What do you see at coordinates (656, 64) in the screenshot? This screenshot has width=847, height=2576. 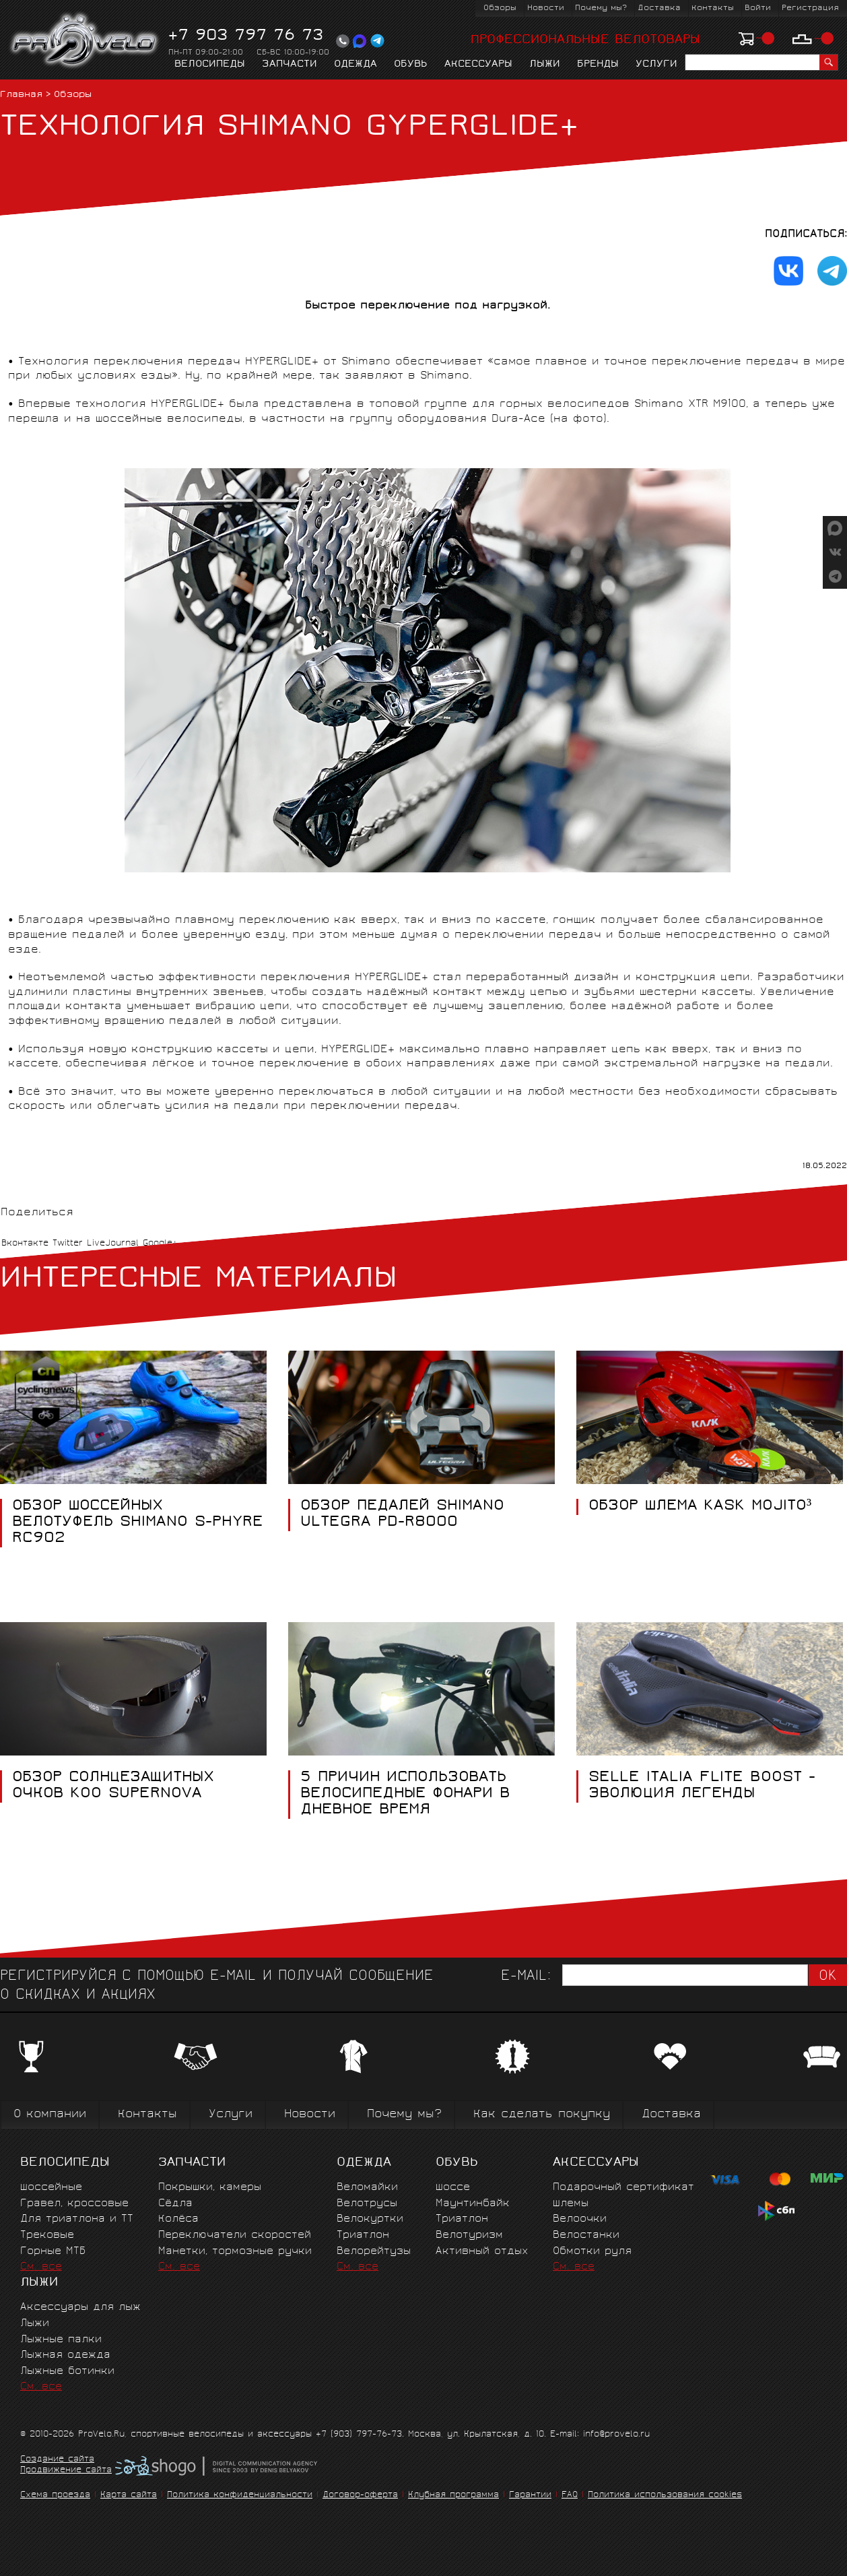 I see `Услуги` at bounding box center [656, 64].